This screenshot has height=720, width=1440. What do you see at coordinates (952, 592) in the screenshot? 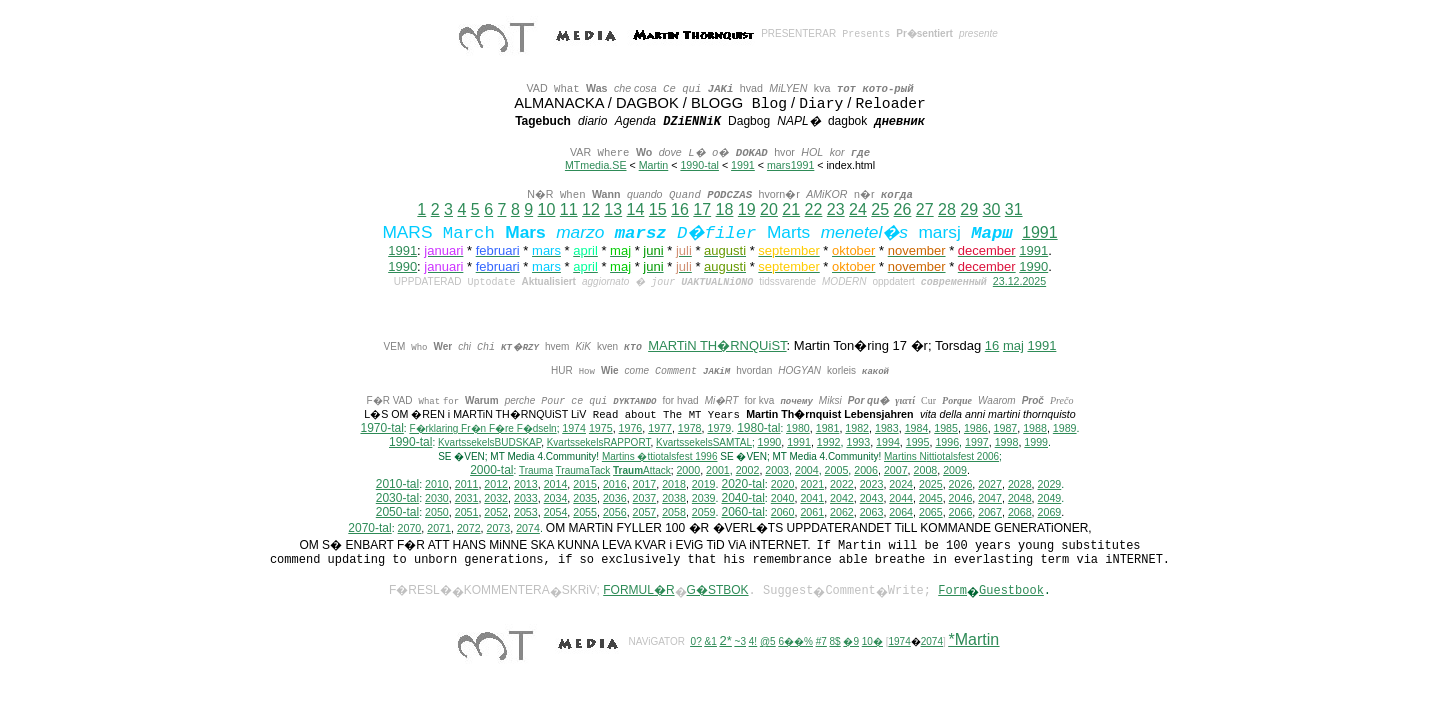
I see `Form` at bounding box center [952, 592].